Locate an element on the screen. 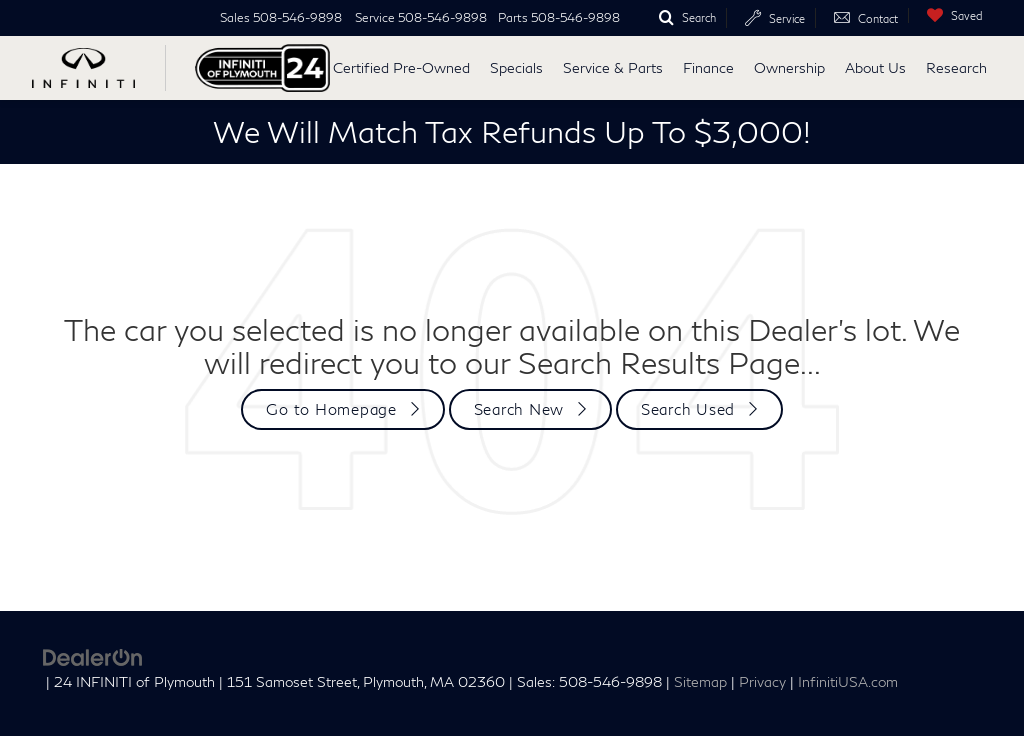 The height and width of the screenshot is (736, 1024). About Us [button] is located at coordinates (875, 67).